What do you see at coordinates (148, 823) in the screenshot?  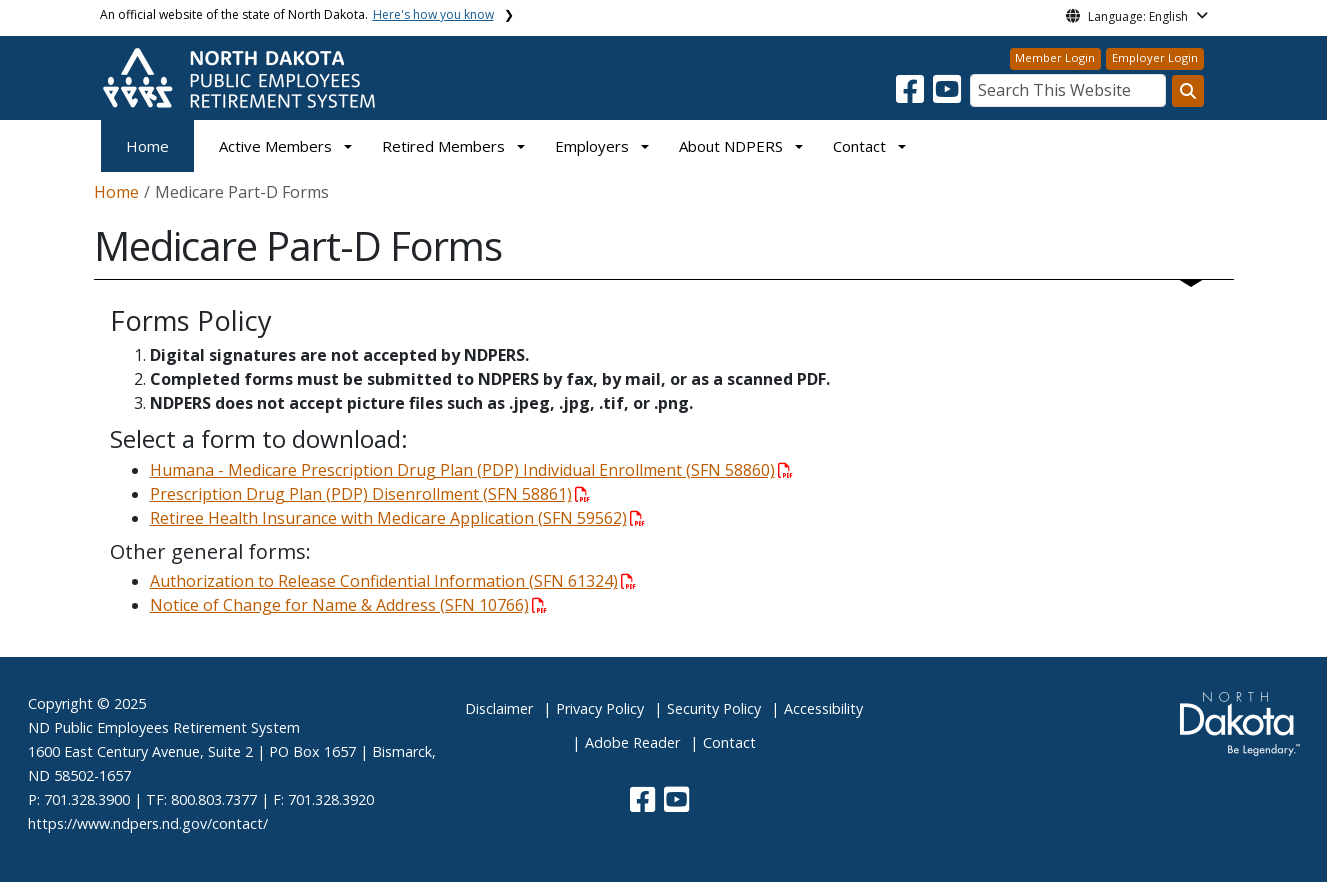 I see `https://www.ndpers.nd.gov/contact/` at bounding box center [148, 823].